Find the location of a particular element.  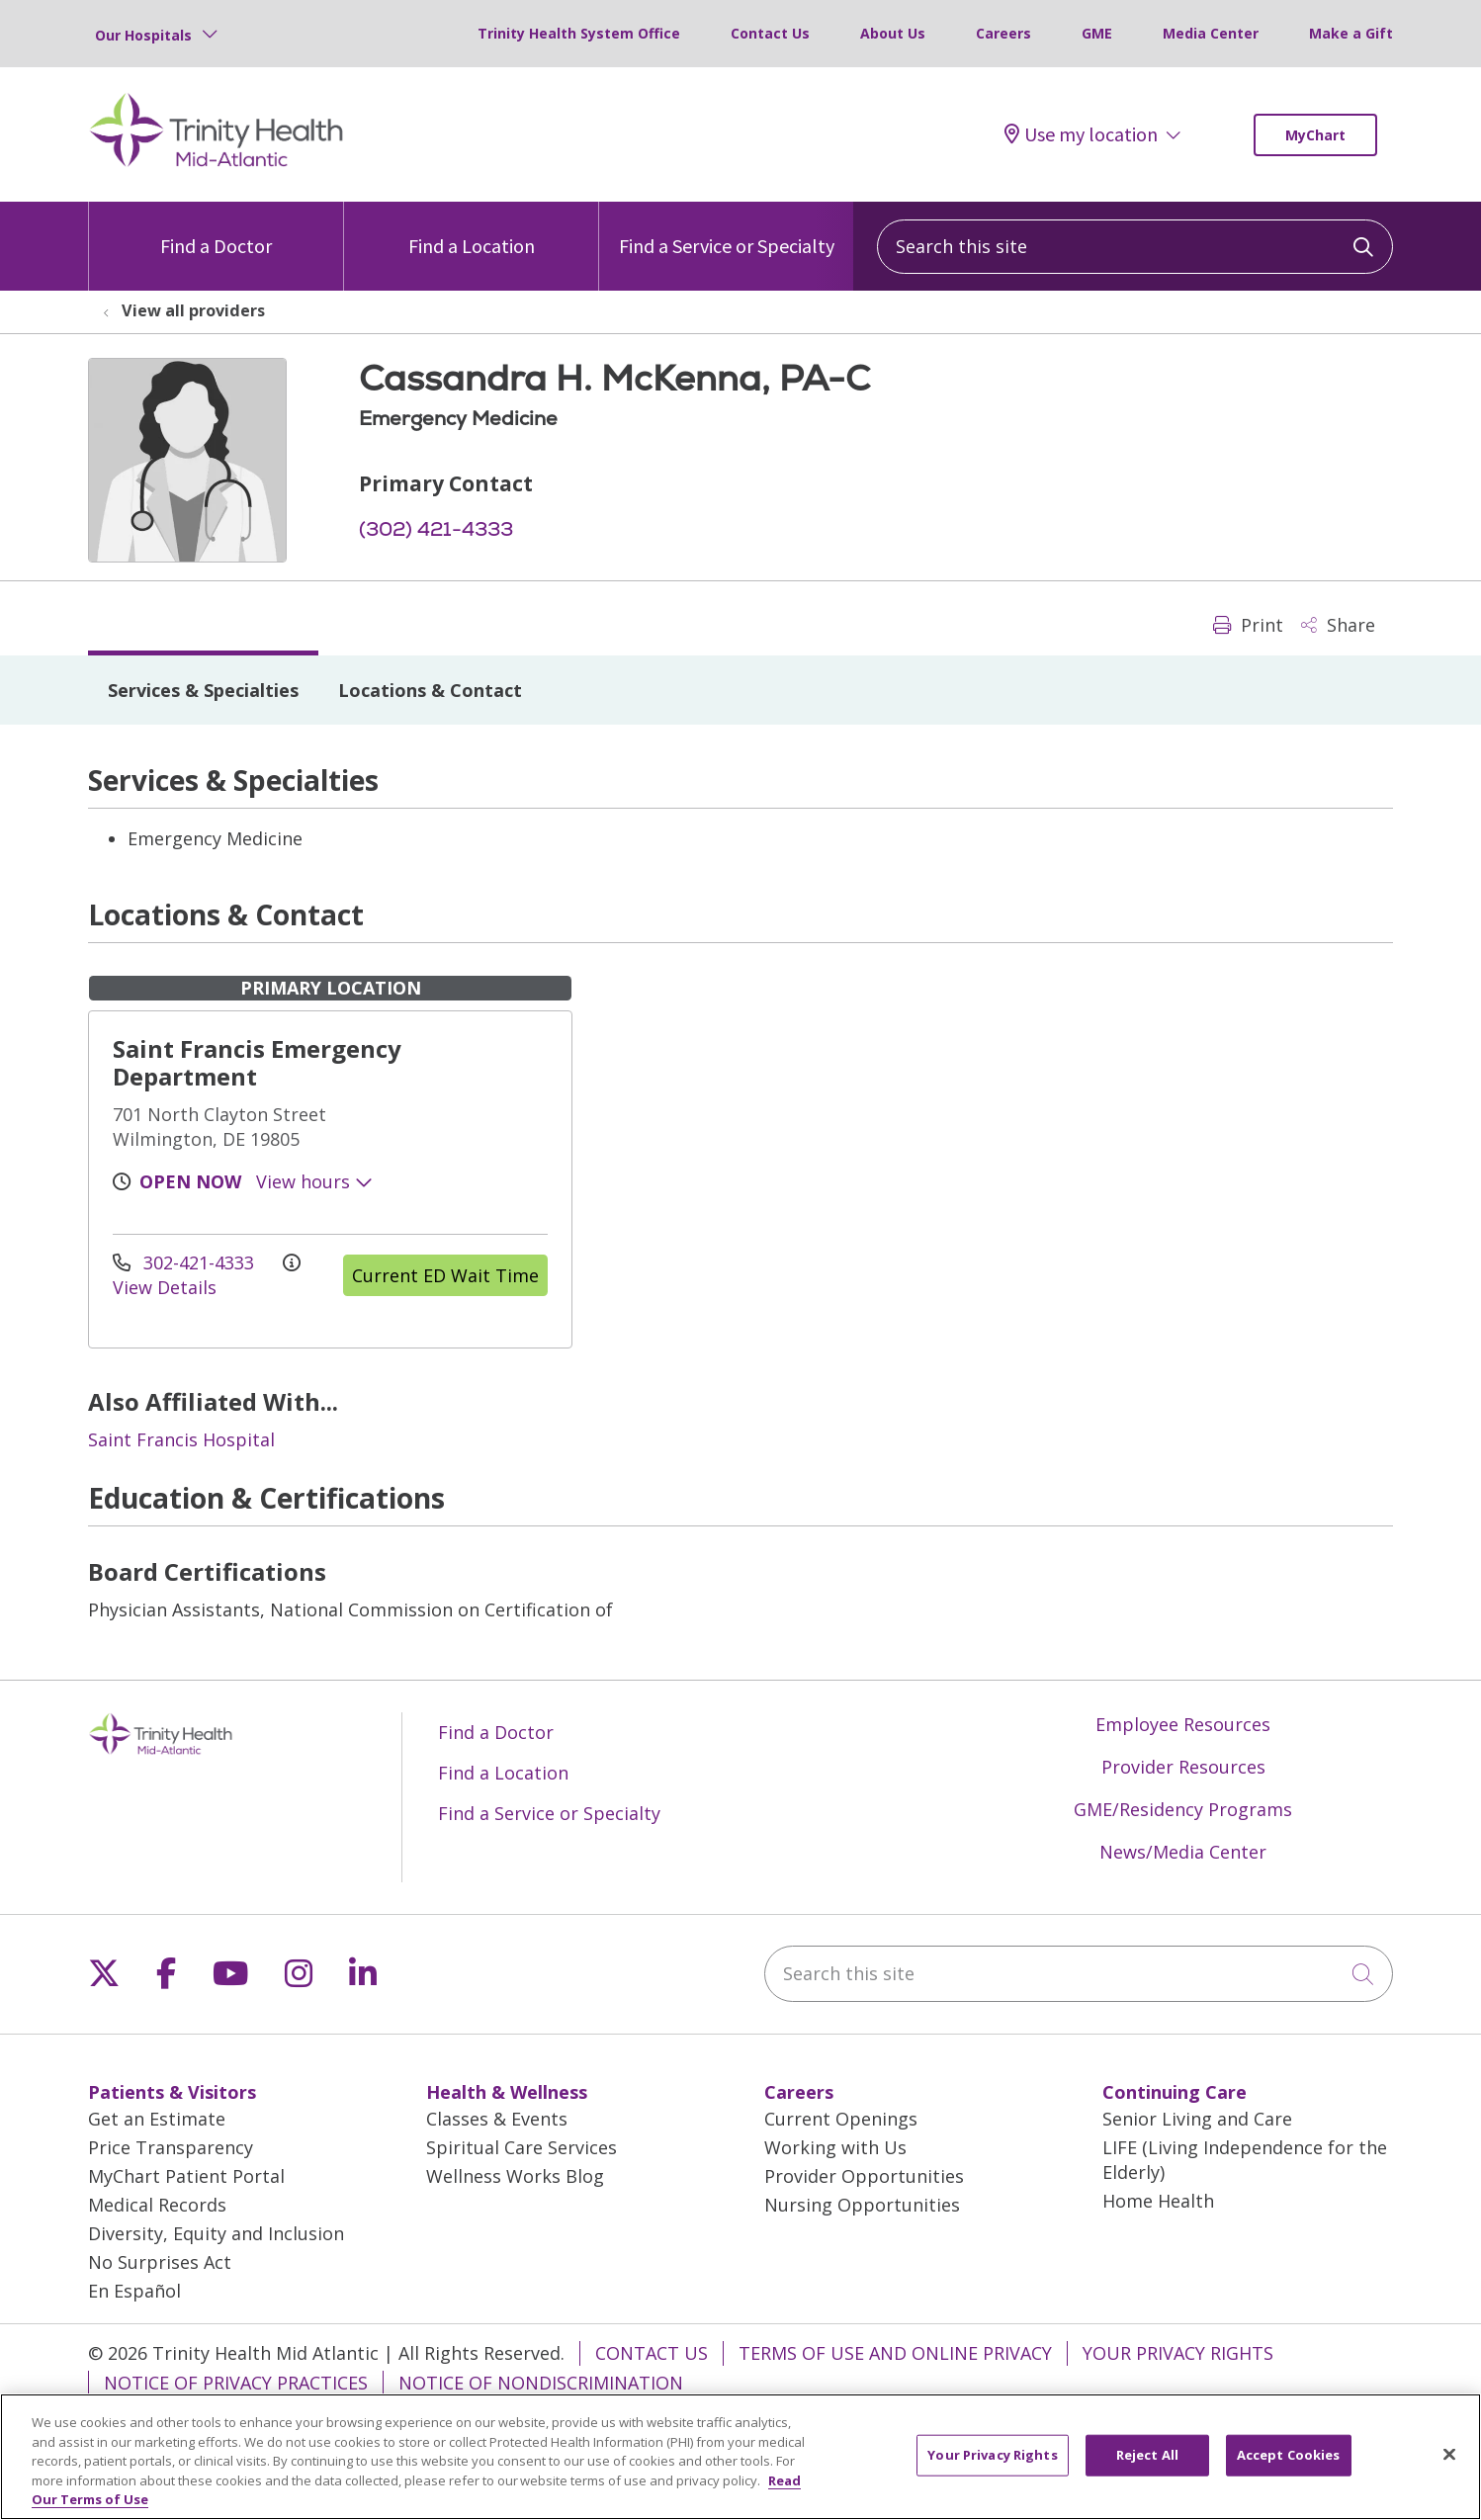

[Search this site] is located at coordinates (1135, 246).